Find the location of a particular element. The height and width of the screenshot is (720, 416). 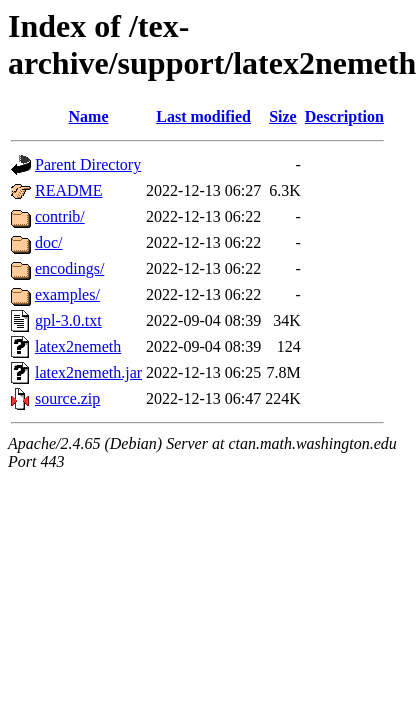

encodings/ is located at coordinates (69, 268).